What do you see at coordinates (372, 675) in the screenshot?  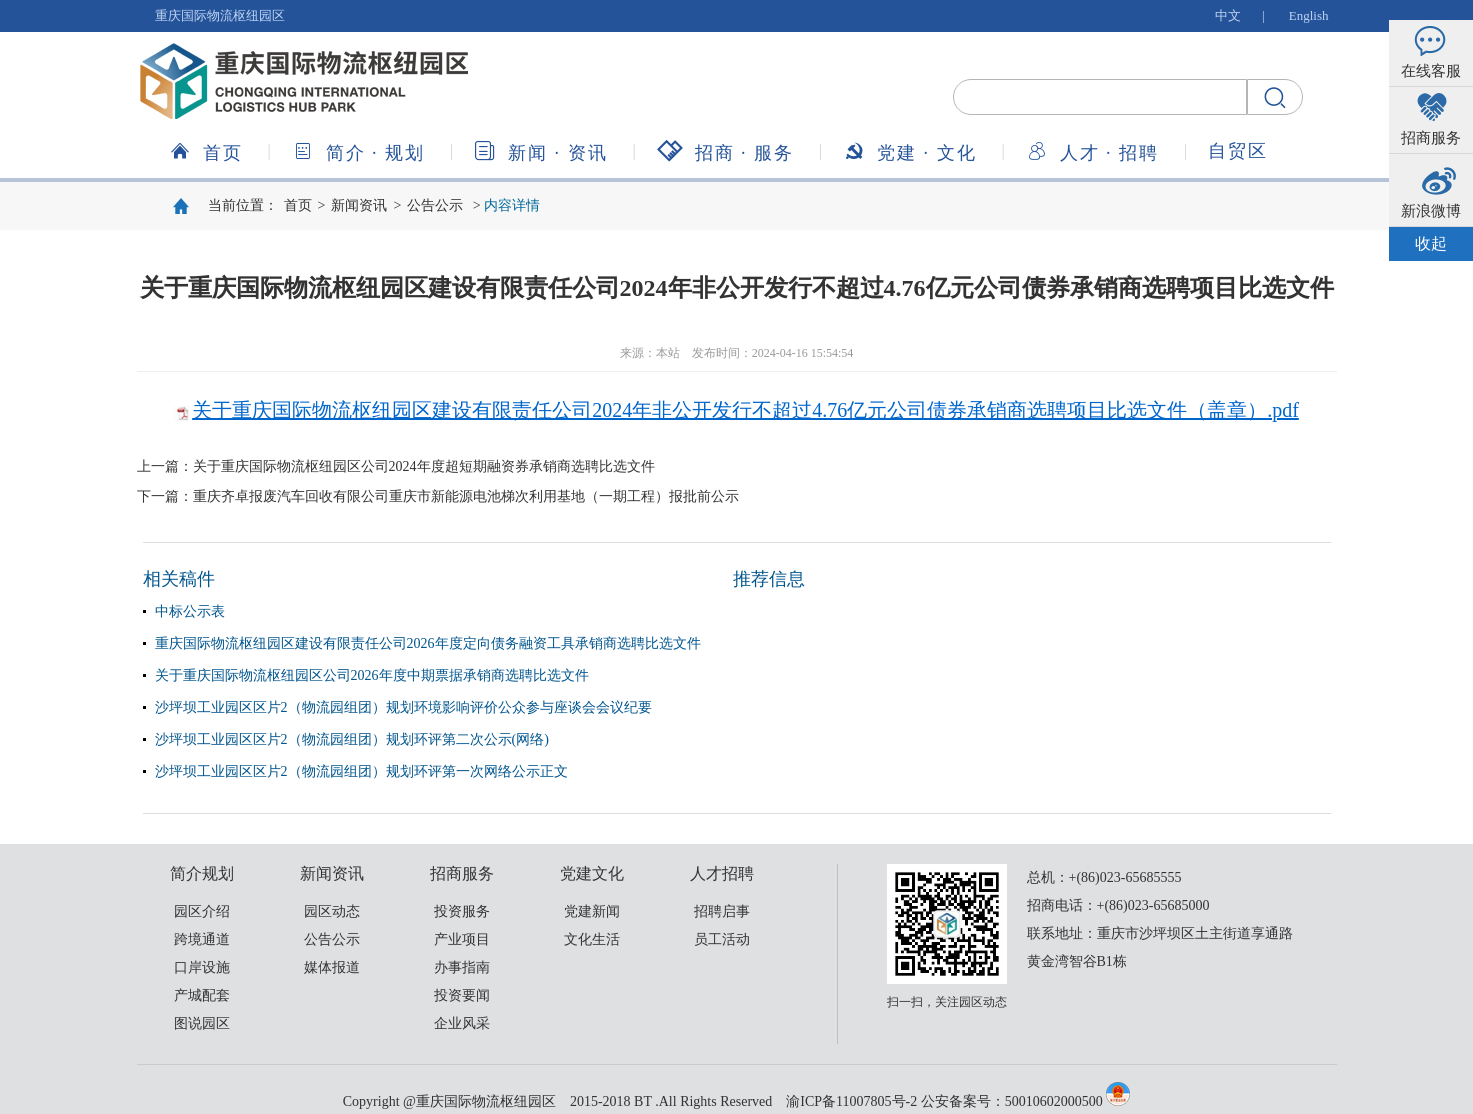 I see `关于重庆国际物流枢纽园区公司2026年度中期票据承销商选聘比选文件` at bounding box center [372, 675].